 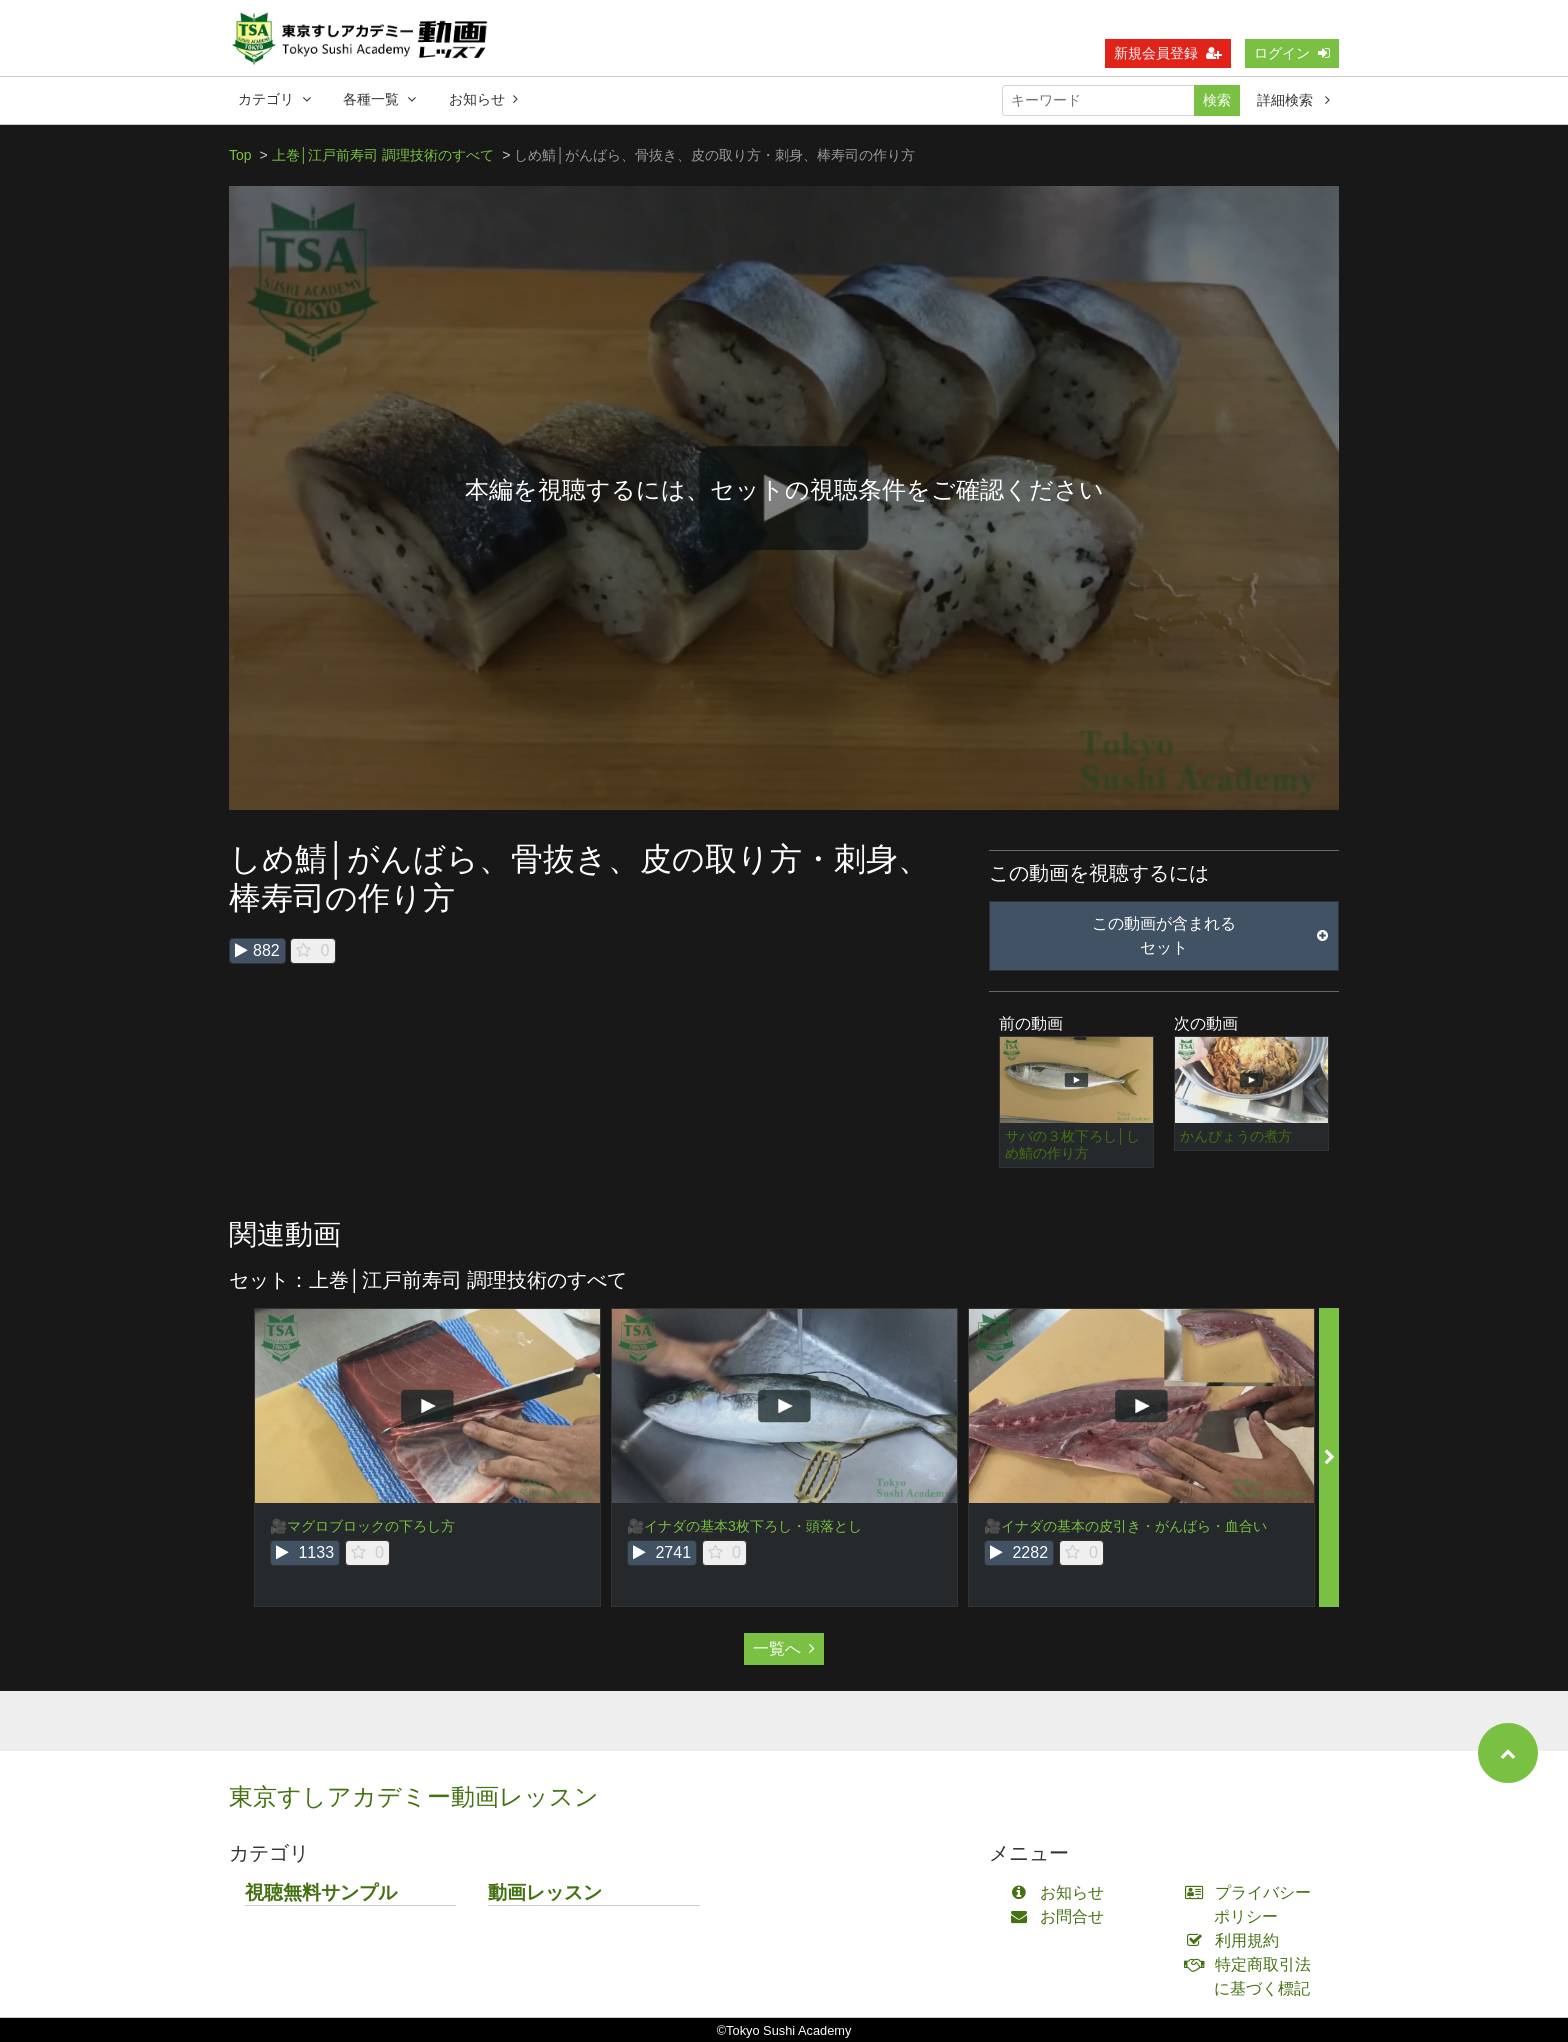 What do you see at coordinates (240, 155) in the screenshot?
I see `Top` at bounding box center [240, 155].